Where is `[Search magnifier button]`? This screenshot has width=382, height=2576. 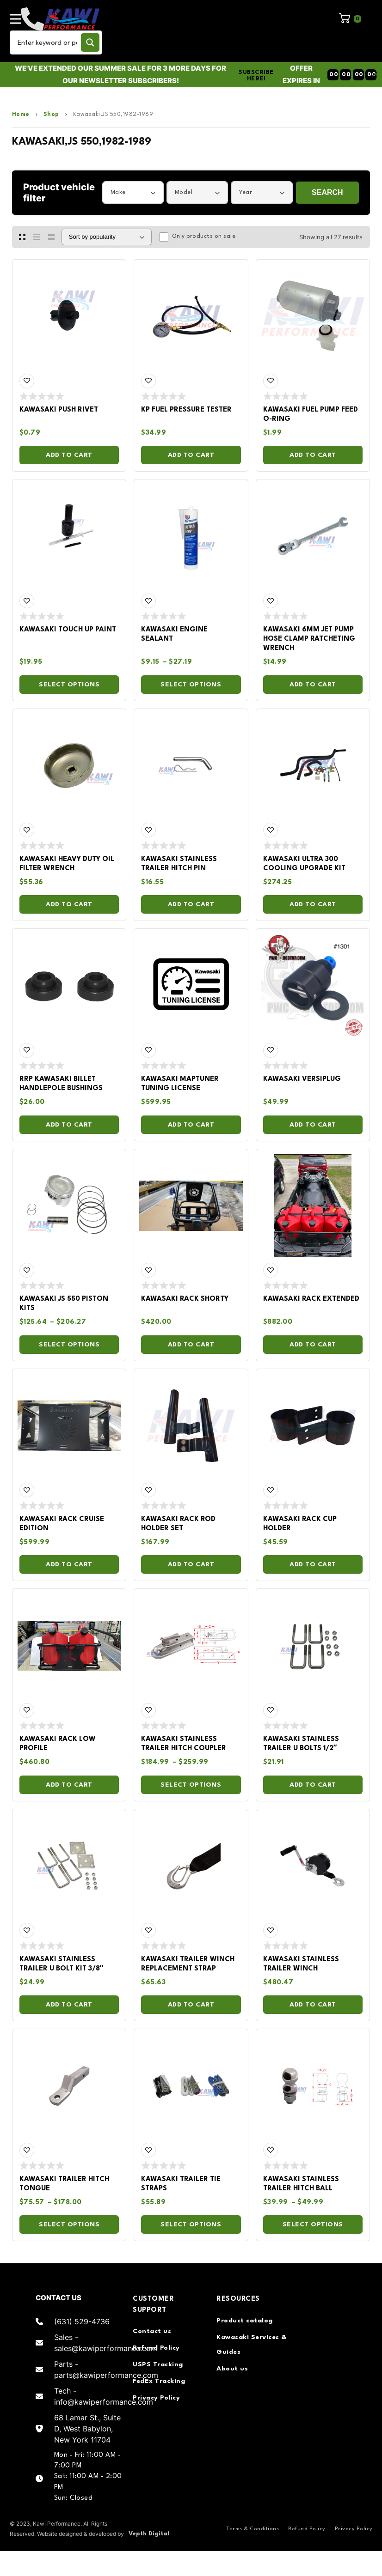
[Search magnifier button] is located at coordinates (90, 42).